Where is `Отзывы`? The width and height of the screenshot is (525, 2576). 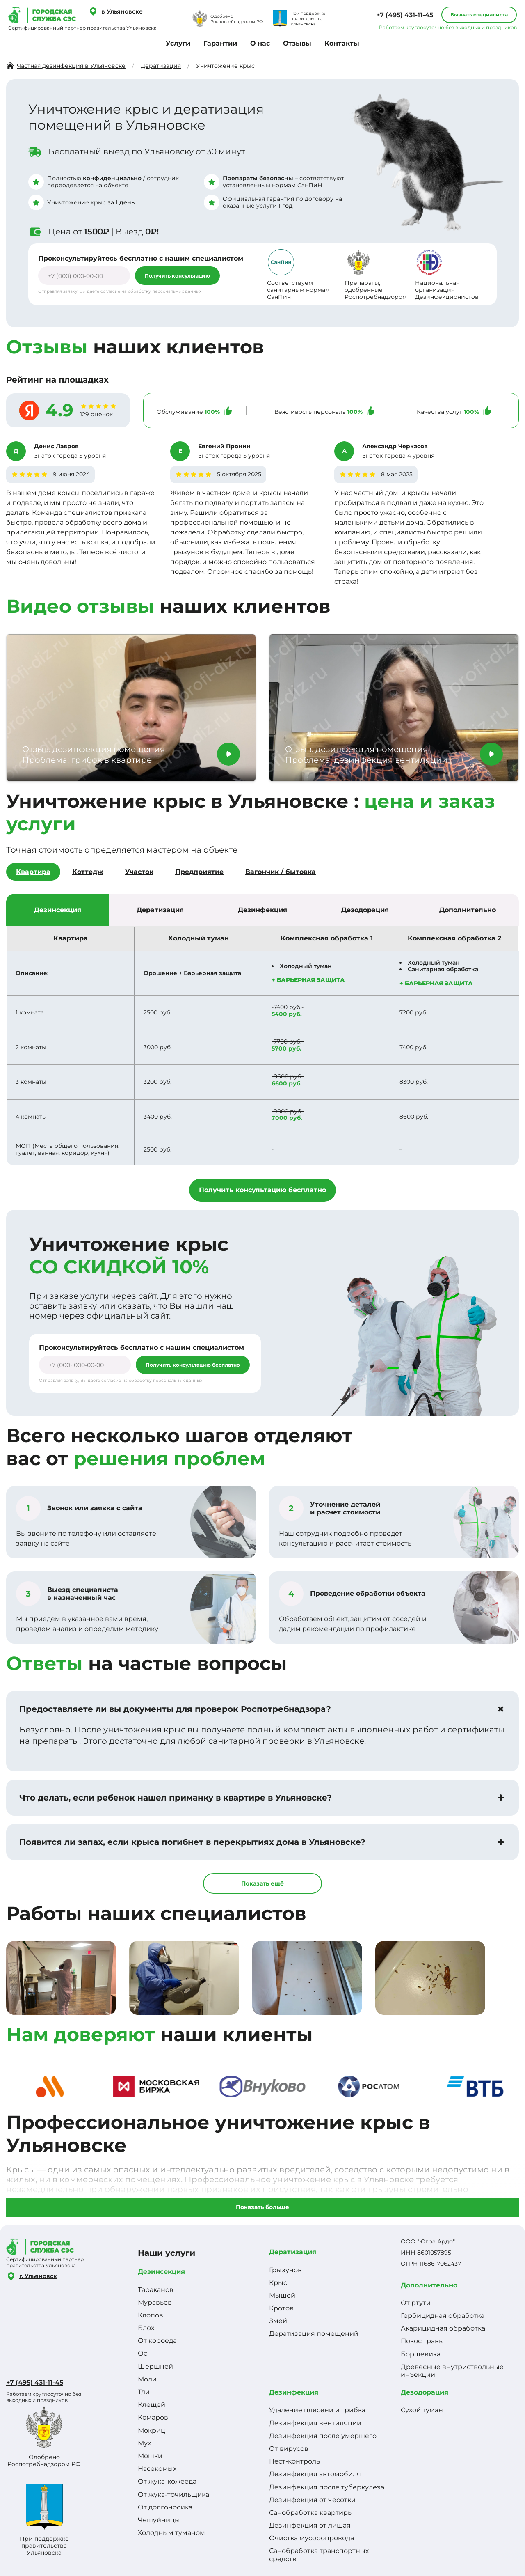
Отзывы is located at coordinates (297, 43).